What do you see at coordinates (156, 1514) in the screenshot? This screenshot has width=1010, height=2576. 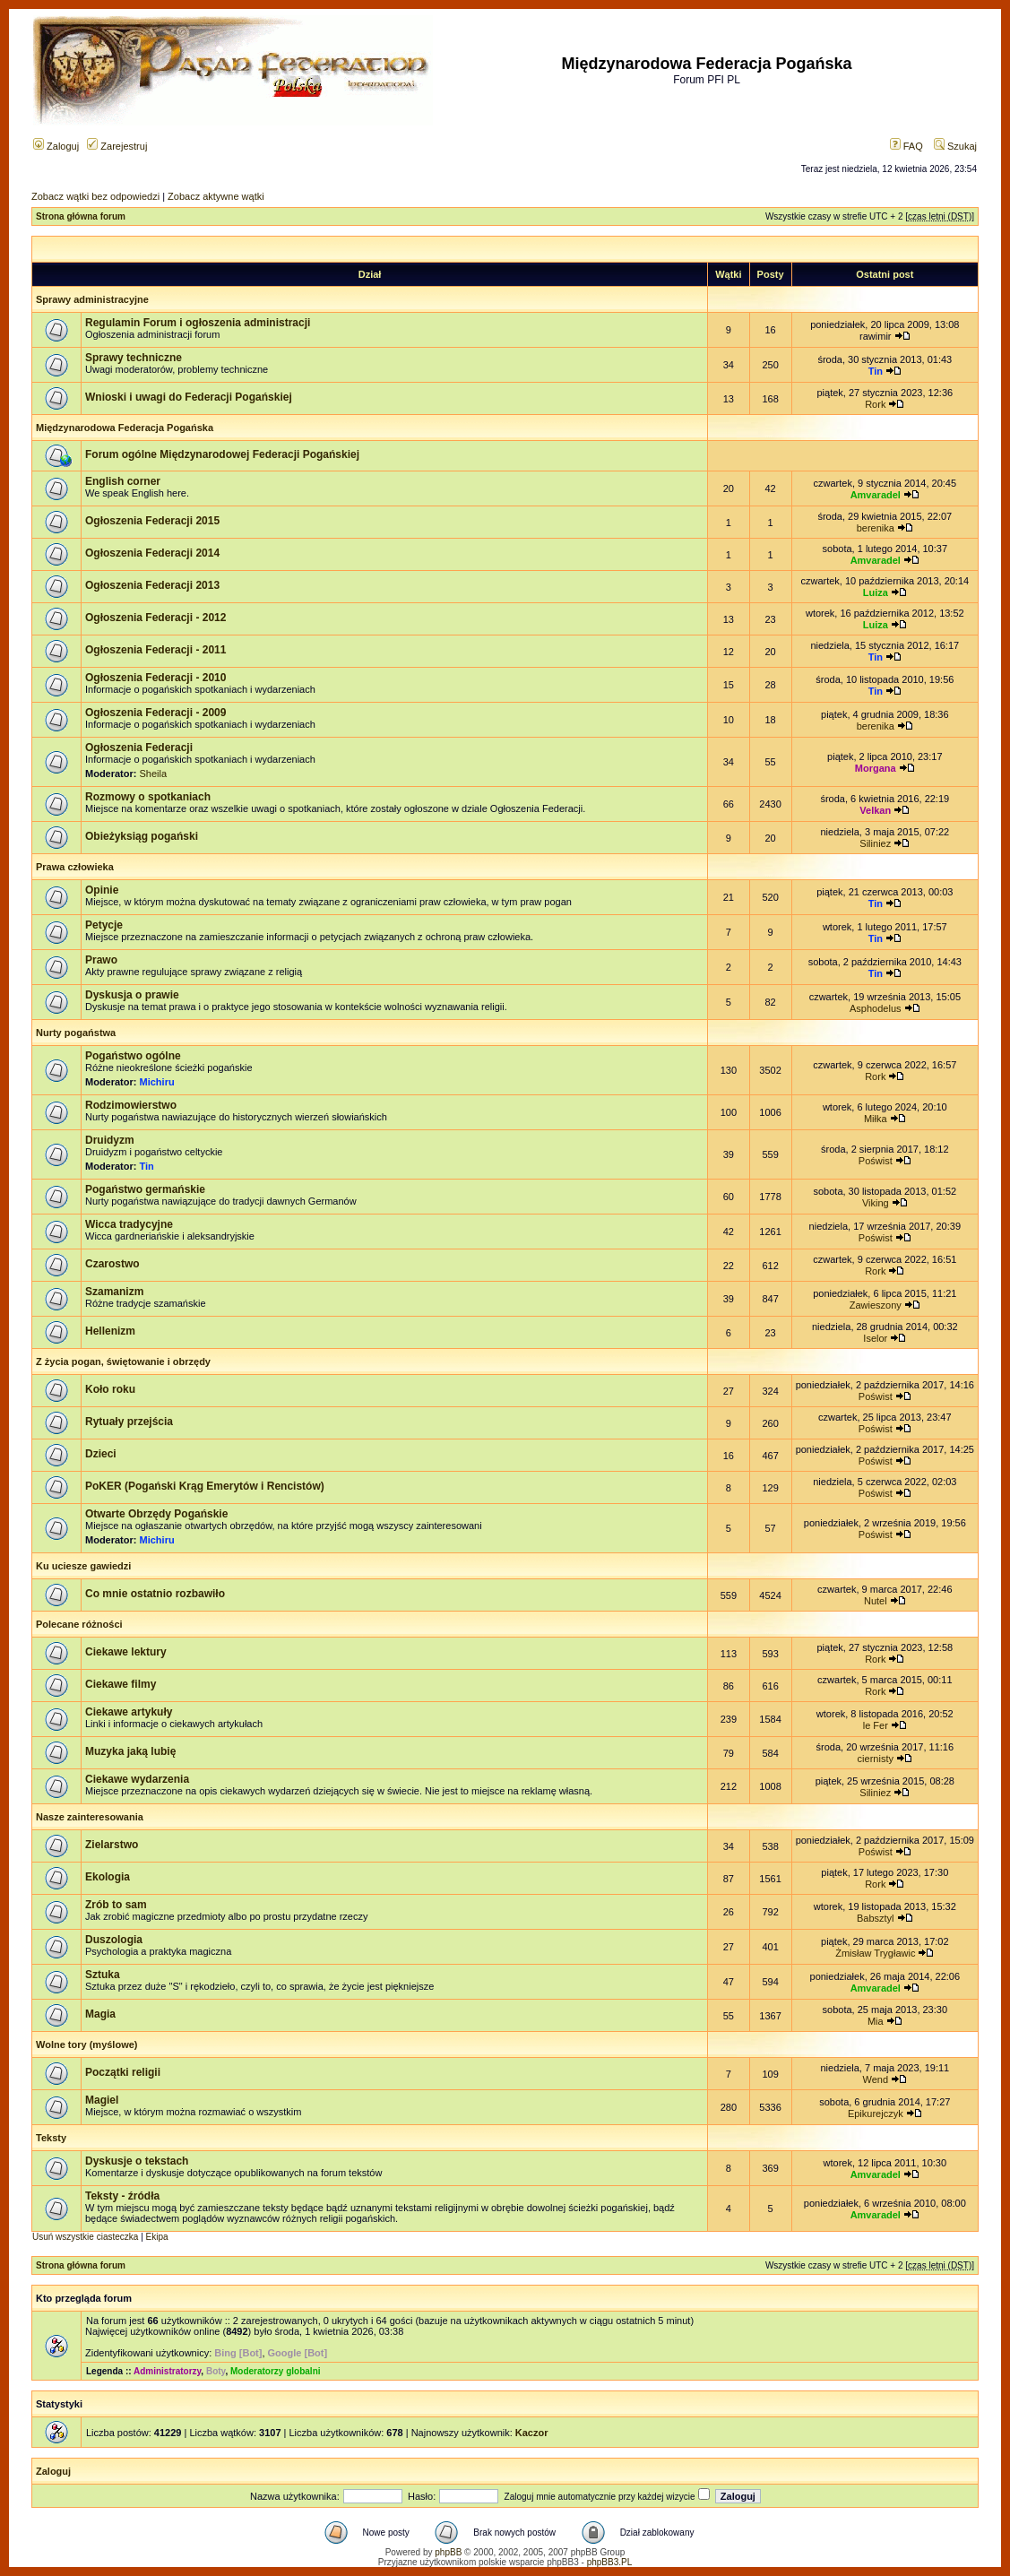 I see `Otwarte Obrzędy Pogańskie` at bounding box center [156, 1514].